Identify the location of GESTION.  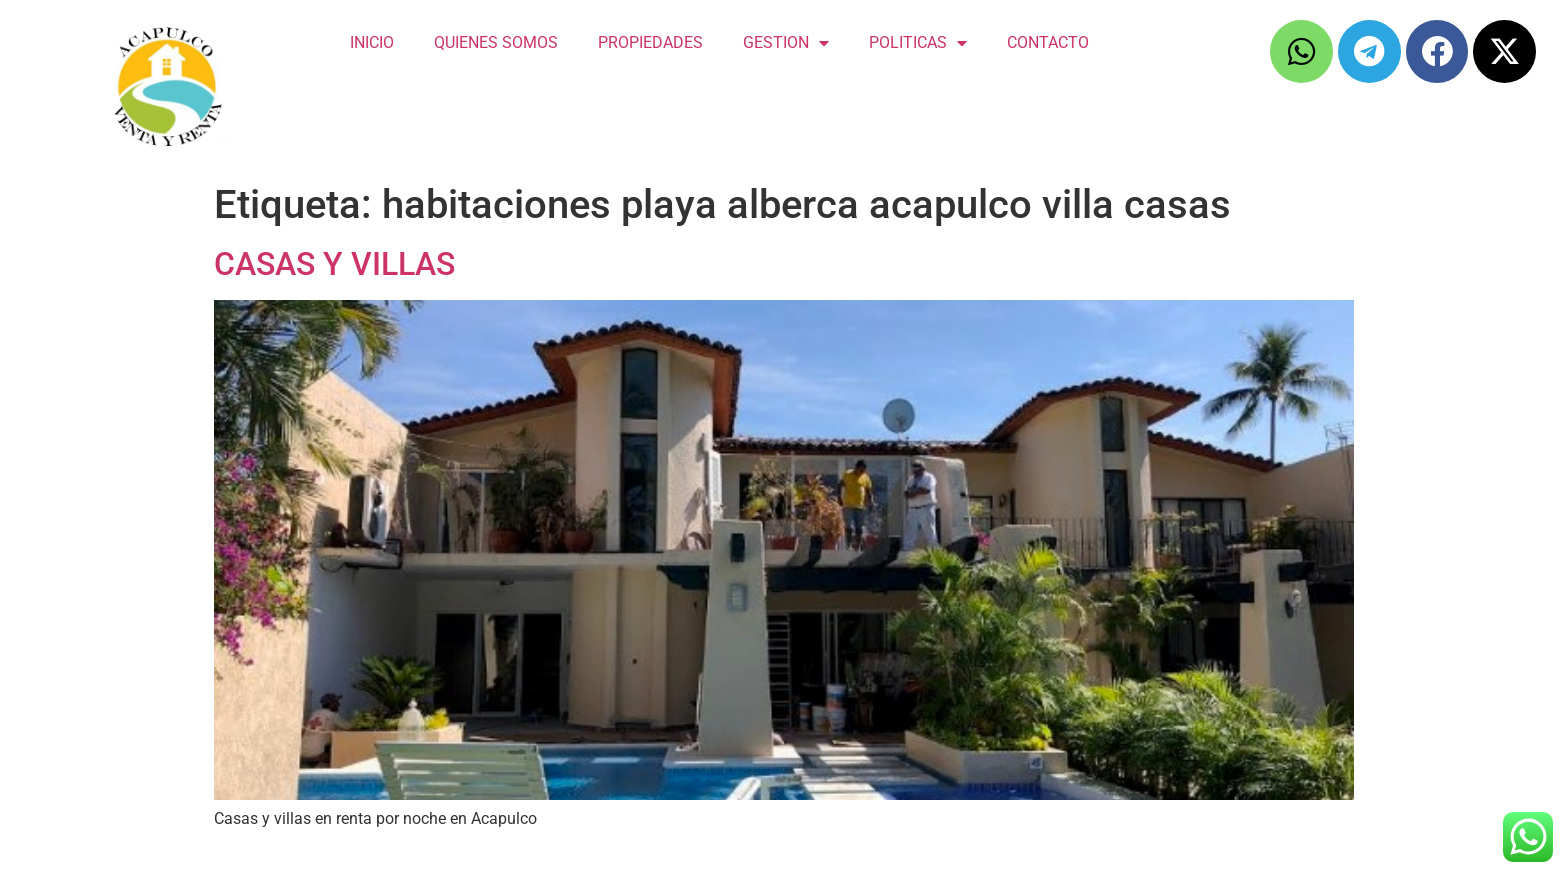
(786, 43).